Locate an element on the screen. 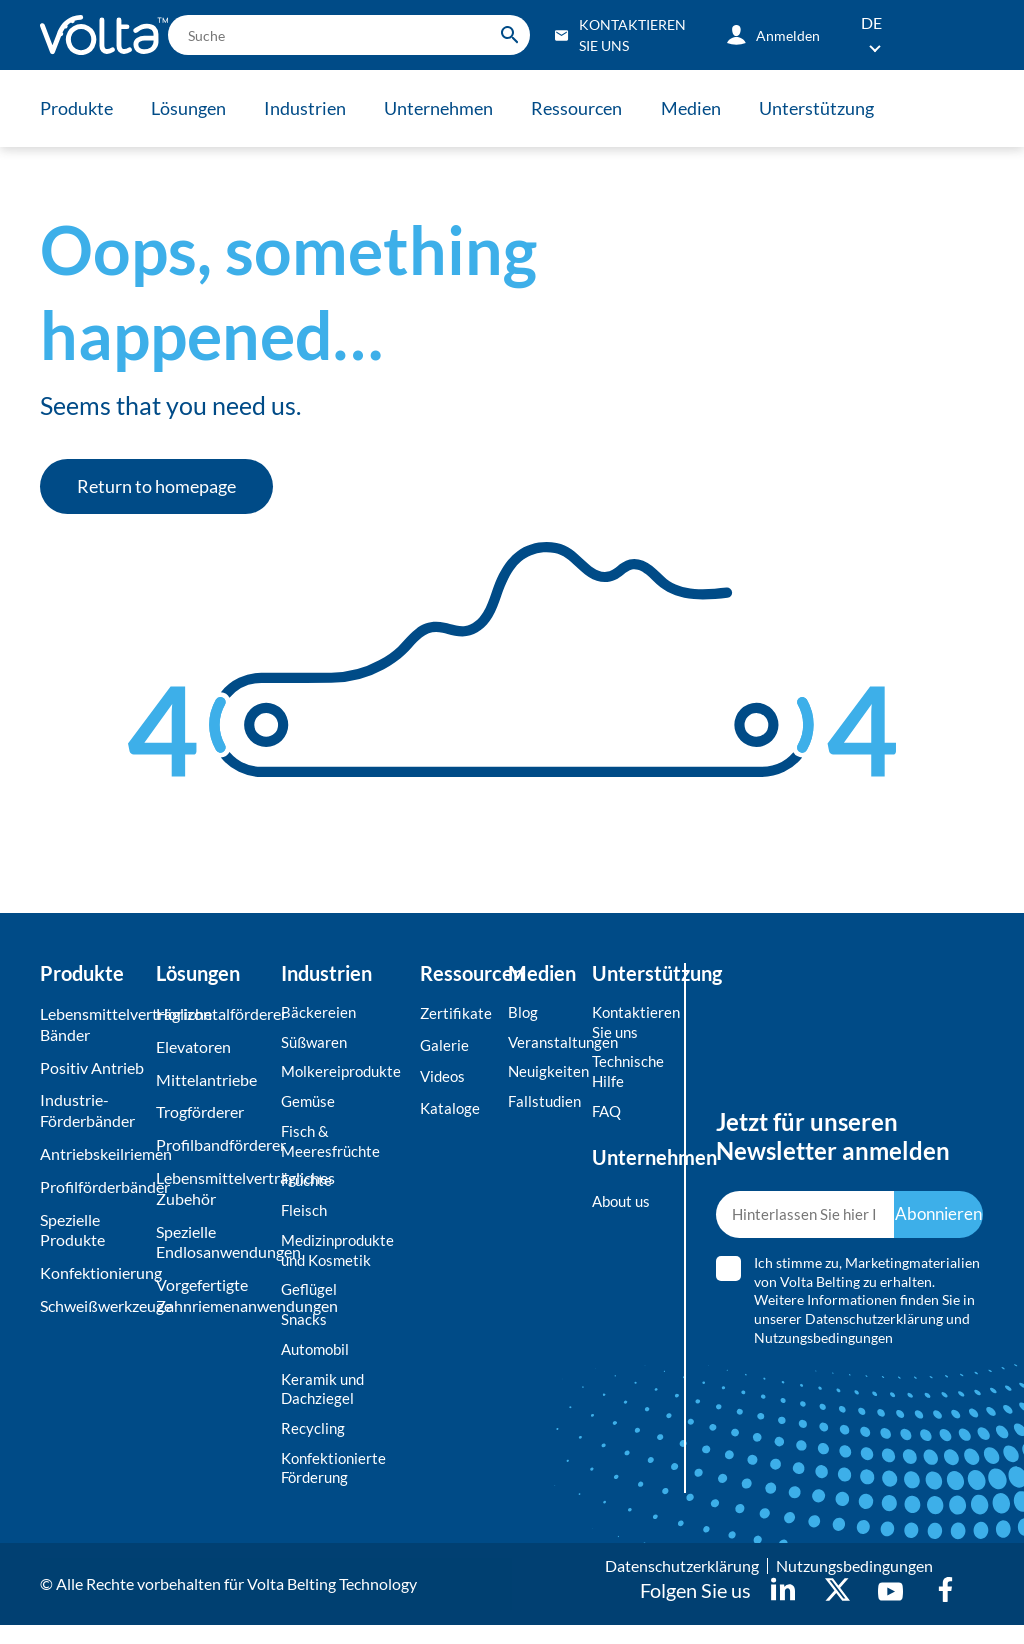  Profilförderbänder is located at coordinates (93, 1186).